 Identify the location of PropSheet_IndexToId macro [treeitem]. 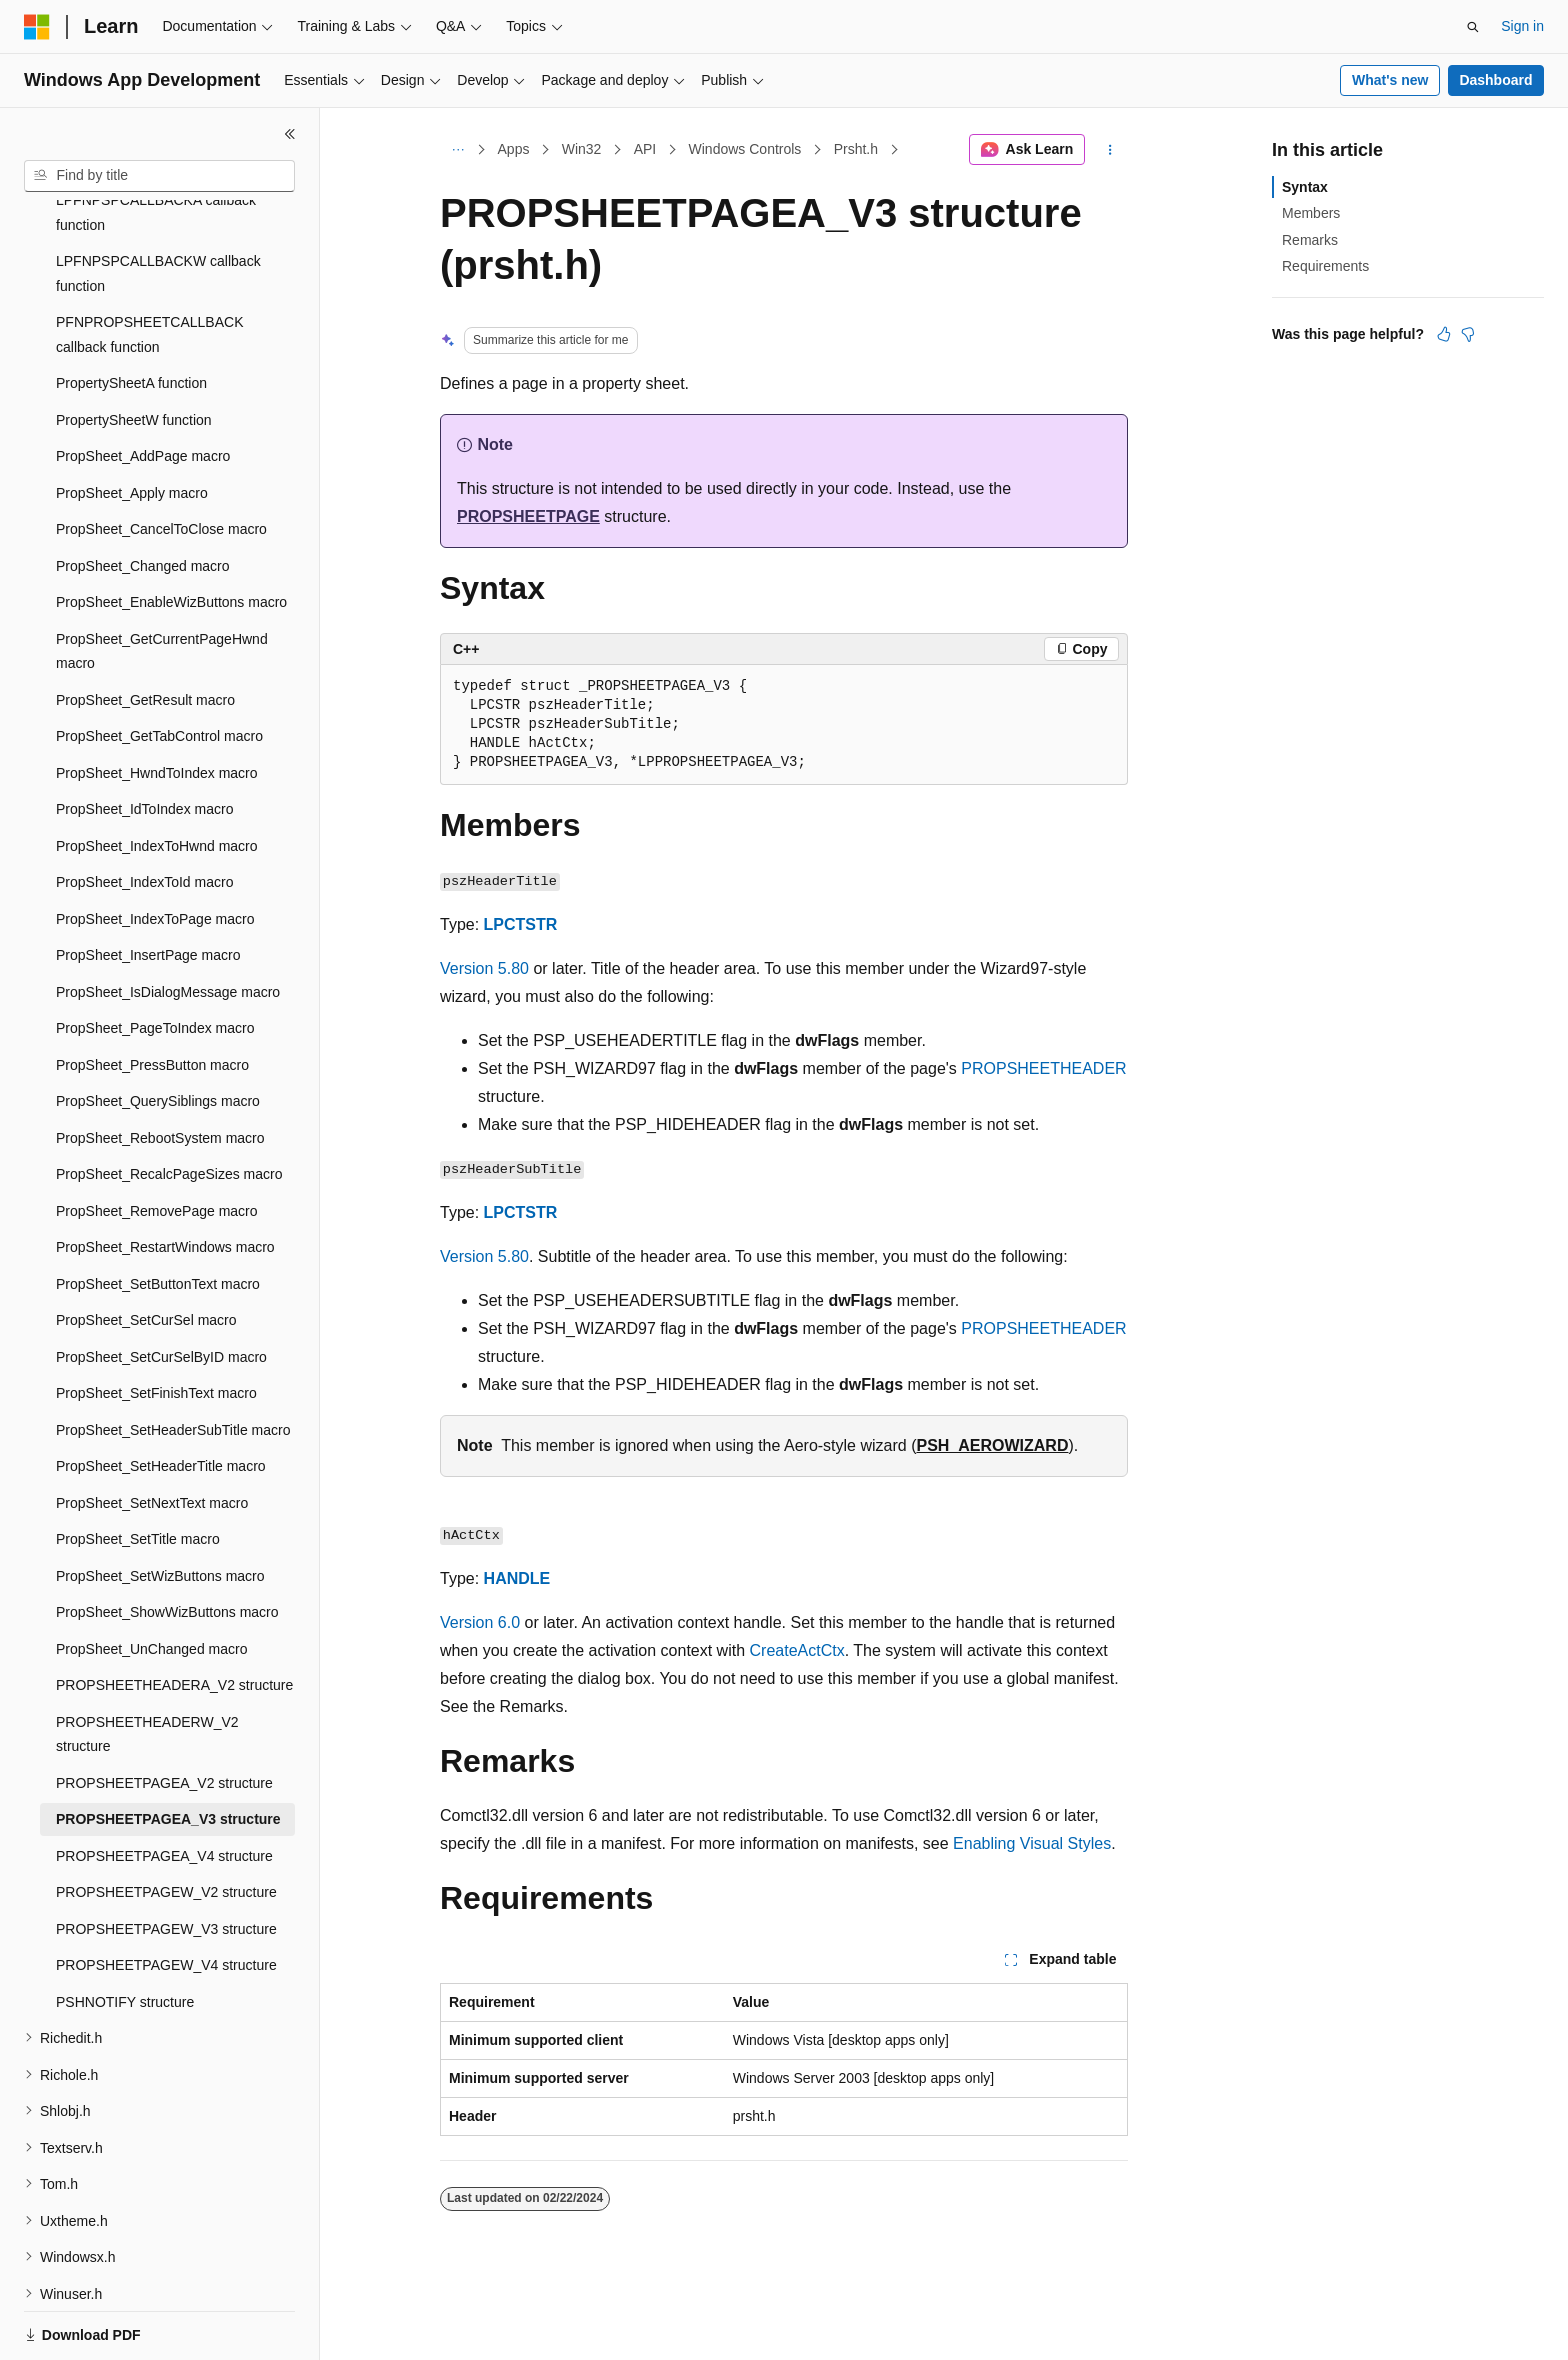
(144, 813).